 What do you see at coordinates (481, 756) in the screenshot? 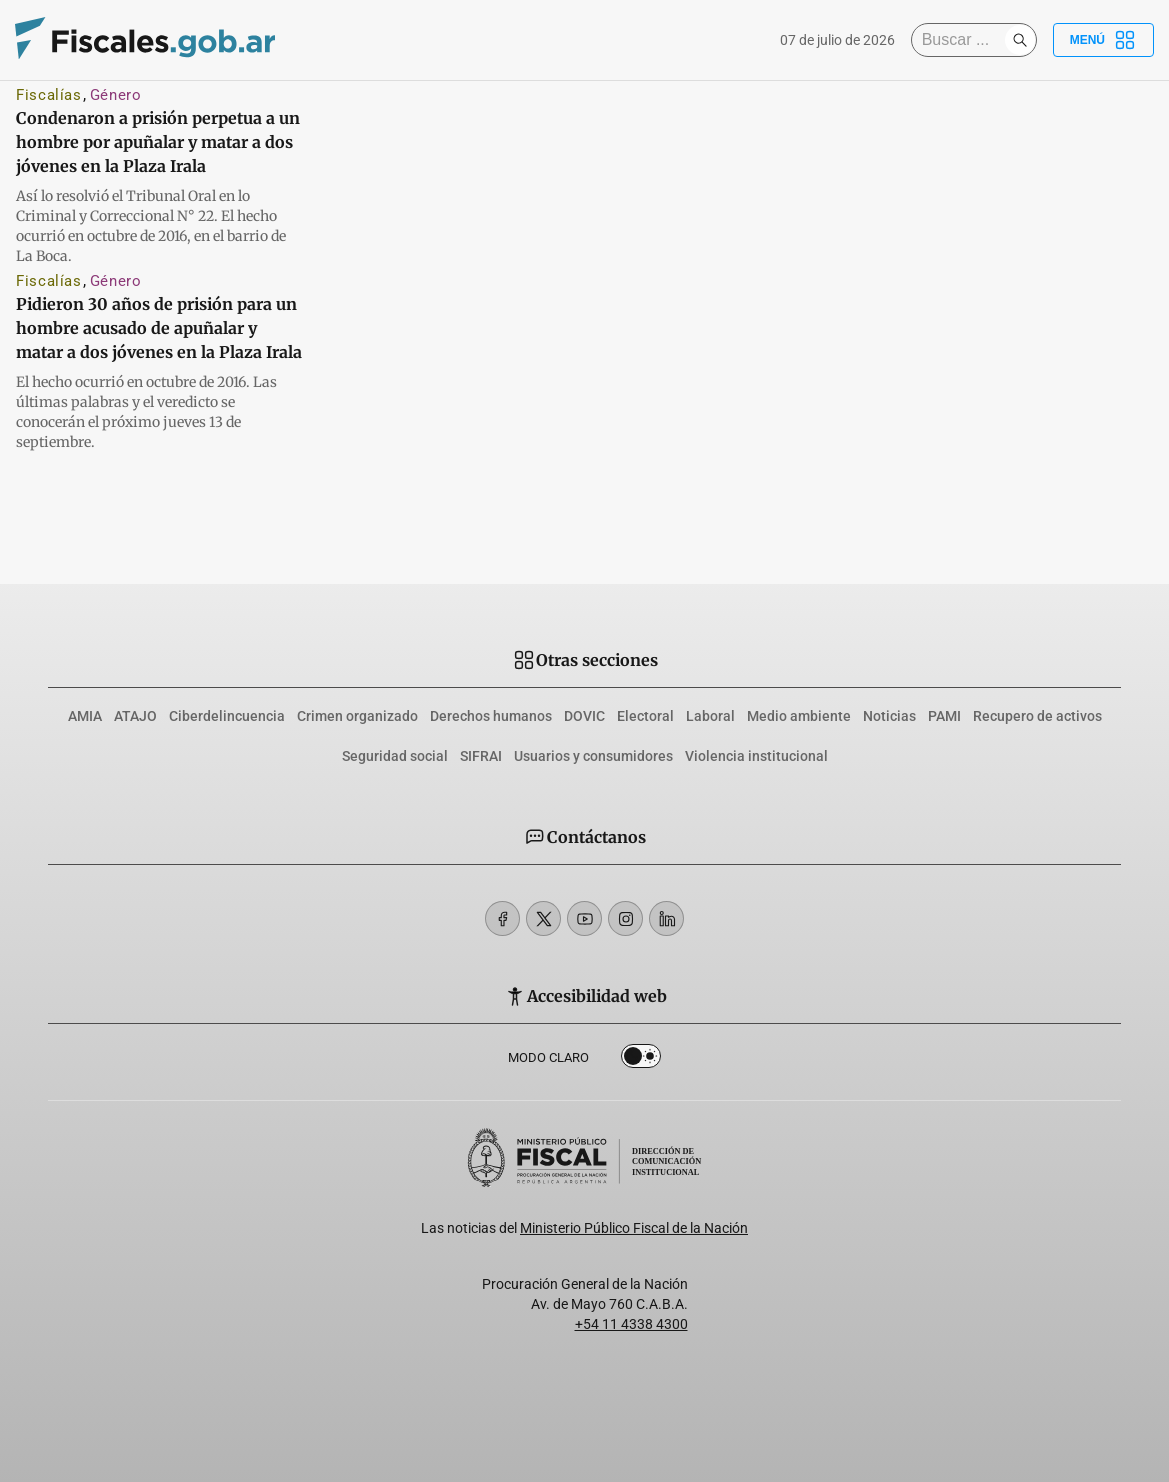
I see `SIFRAI` at bounding box center [481, 756].